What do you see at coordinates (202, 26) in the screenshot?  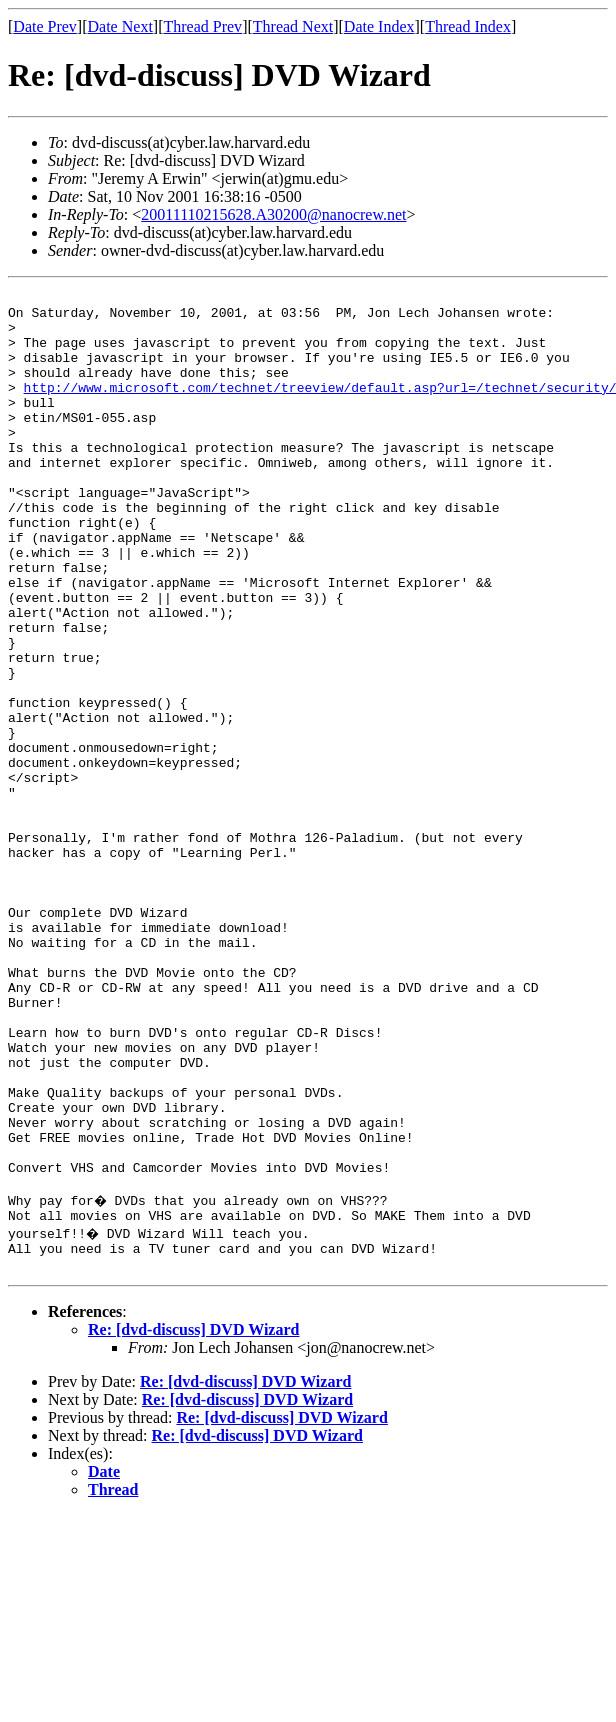 I see `Thread Prev` at bounding box center [202, 26].